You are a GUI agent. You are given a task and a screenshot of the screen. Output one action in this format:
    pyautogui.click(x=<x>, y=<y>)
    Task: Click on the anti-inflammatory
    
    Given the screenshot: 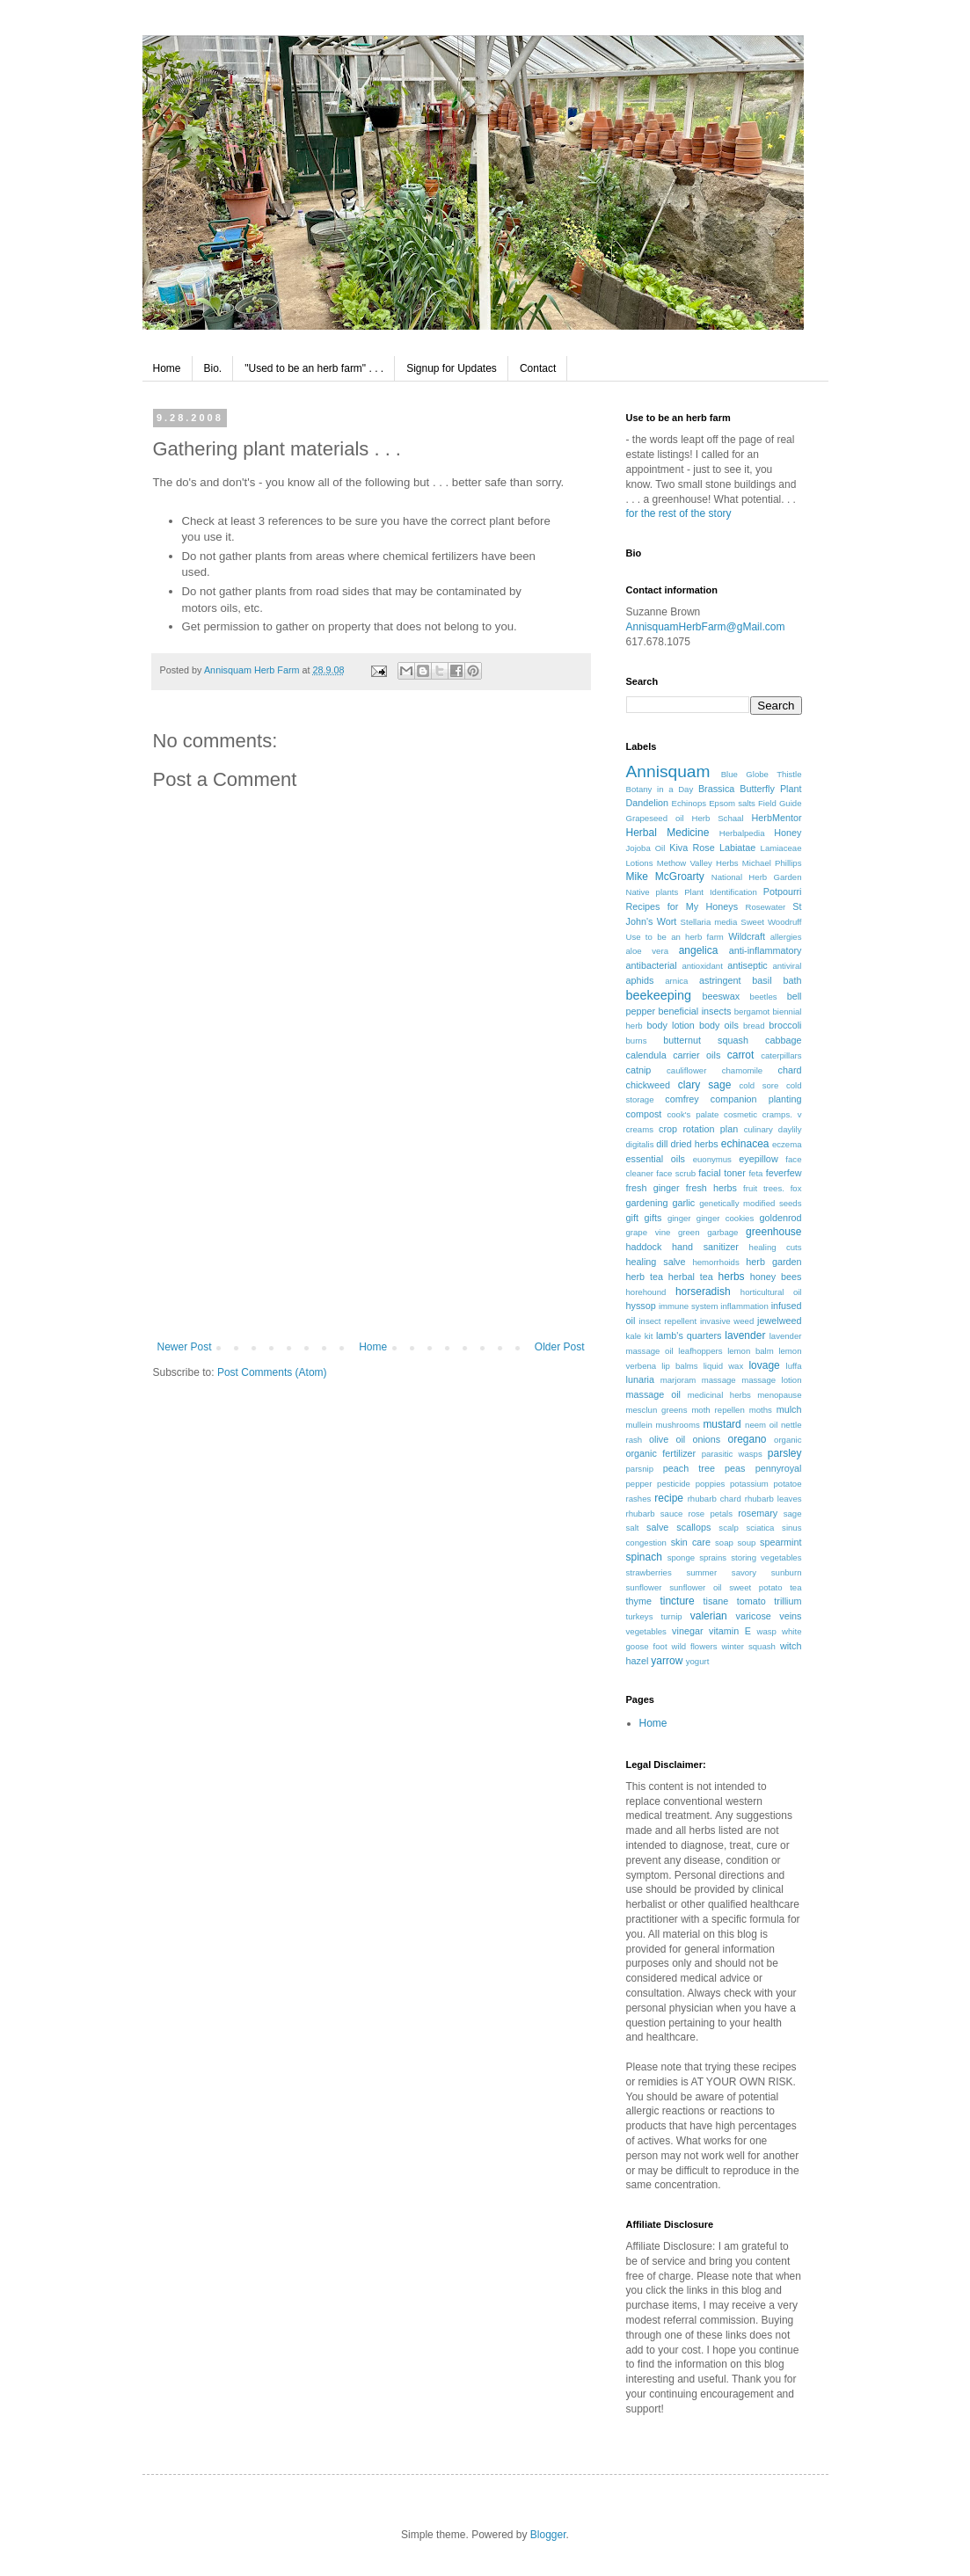 What is the action you would take?
    pyautogui.click(x=765, y=950)
    